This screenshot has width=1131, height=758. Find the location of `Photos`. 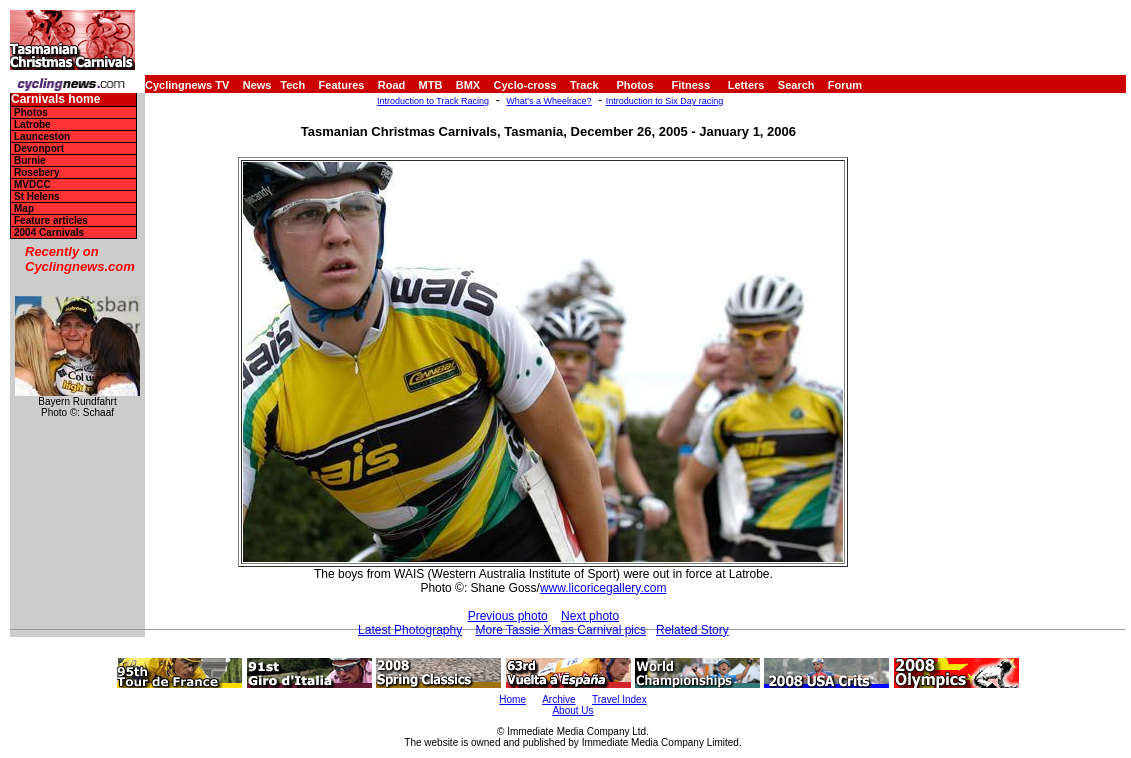

Photos is located at coordinates (634, 85).